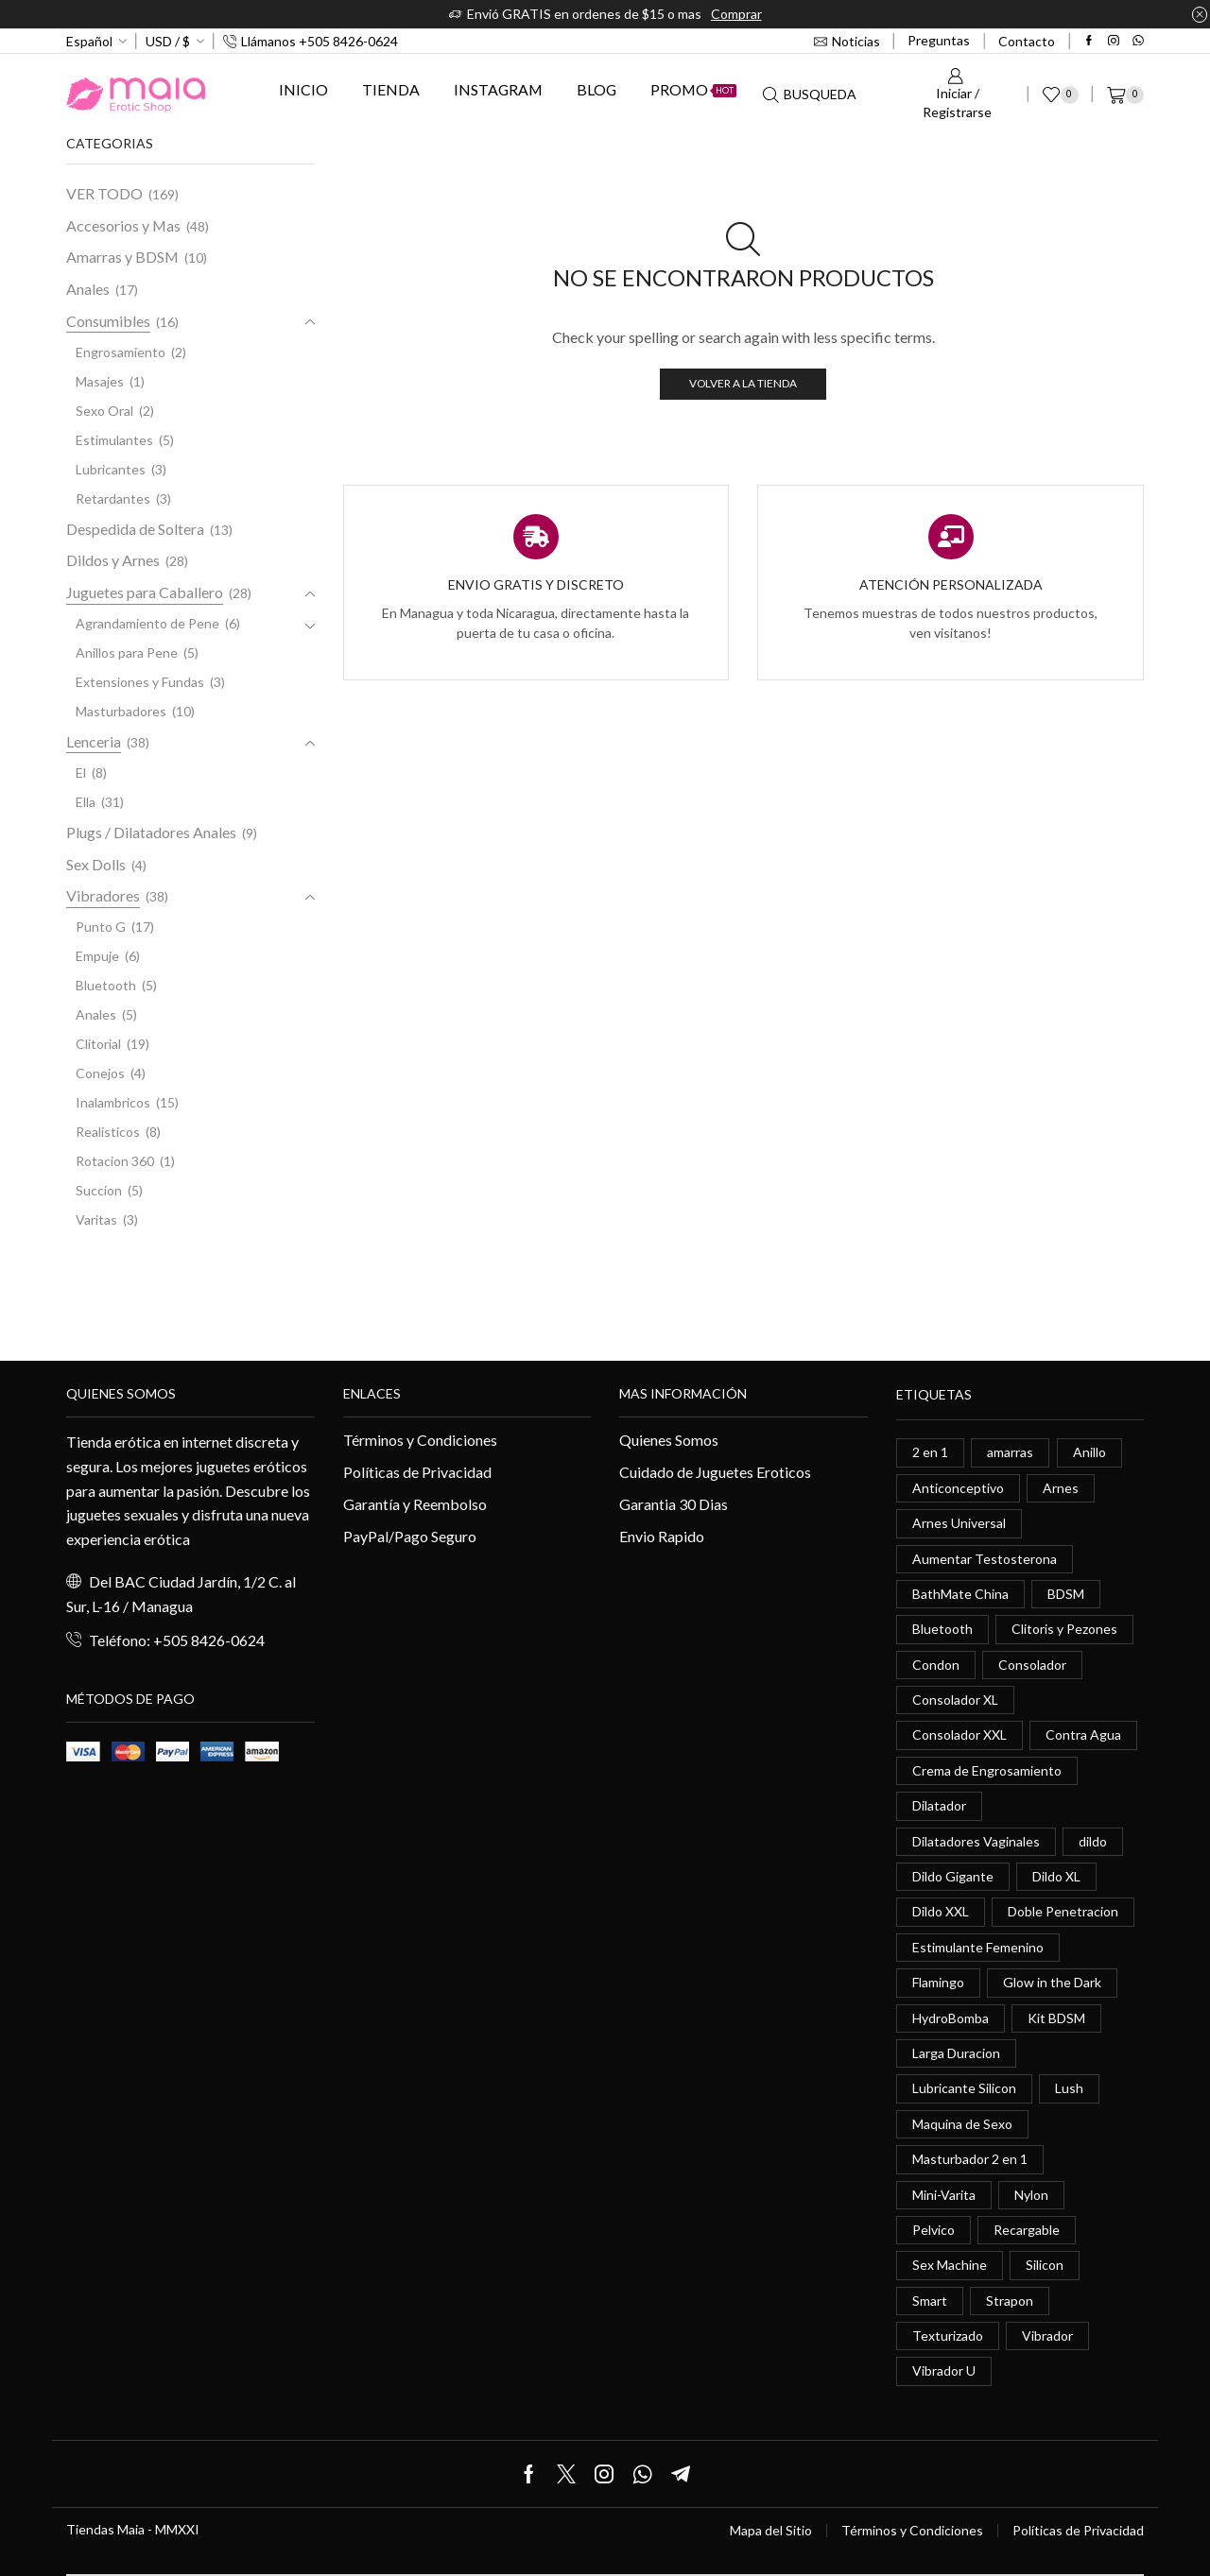 The image size is (1210, 2576). I want to click on Flamingo [Flamingo (0 elementos)], so click(938, 1982).